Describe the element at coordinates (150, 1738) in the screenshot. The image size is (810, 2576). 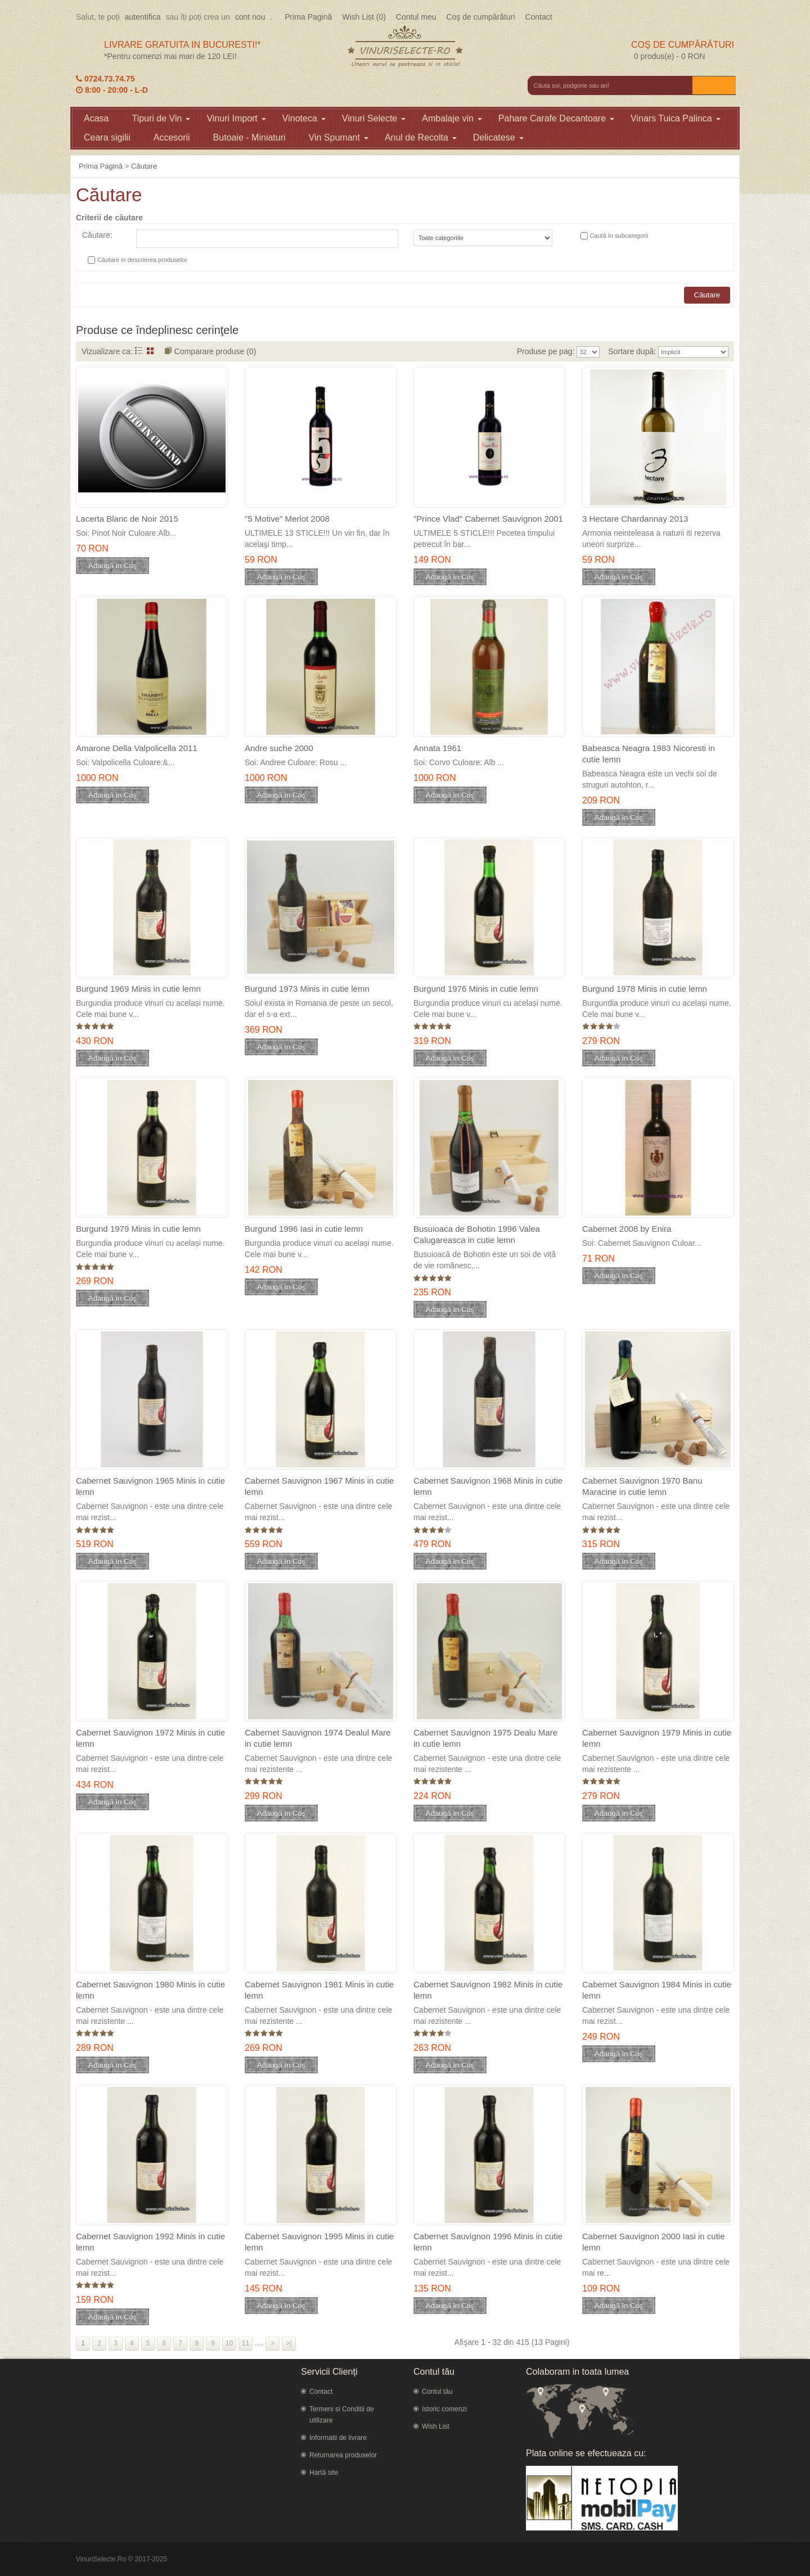
I see `Cabernet Sauvignon 1972 Minis in cutie lemn` at that location.